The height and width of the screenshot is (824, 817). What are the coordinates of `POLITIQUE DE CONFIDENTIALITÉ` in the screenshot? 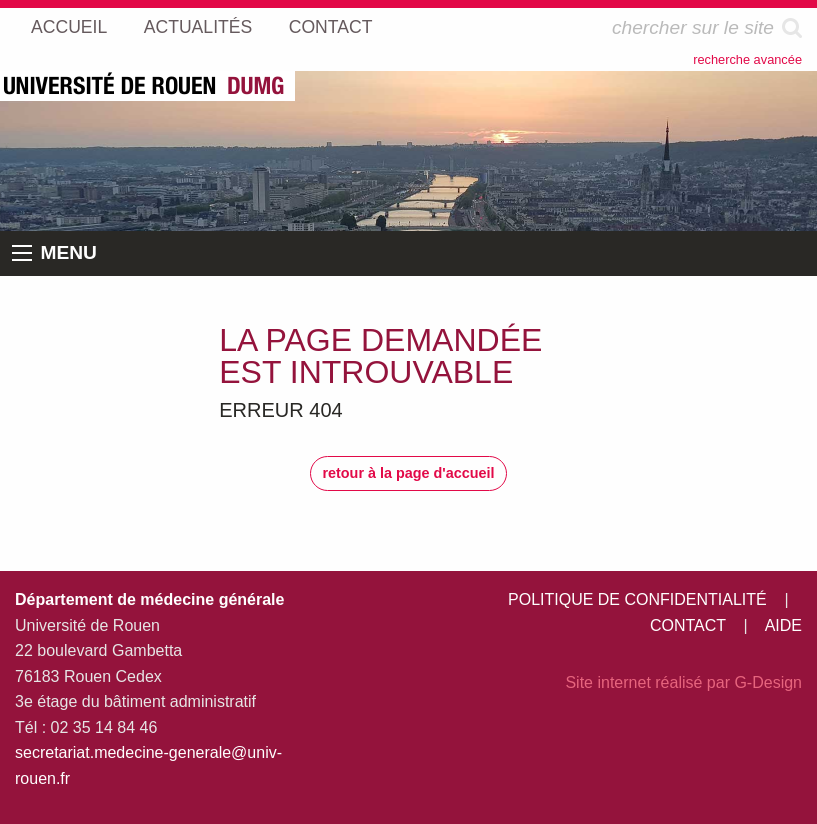 It's located at (637, 599).